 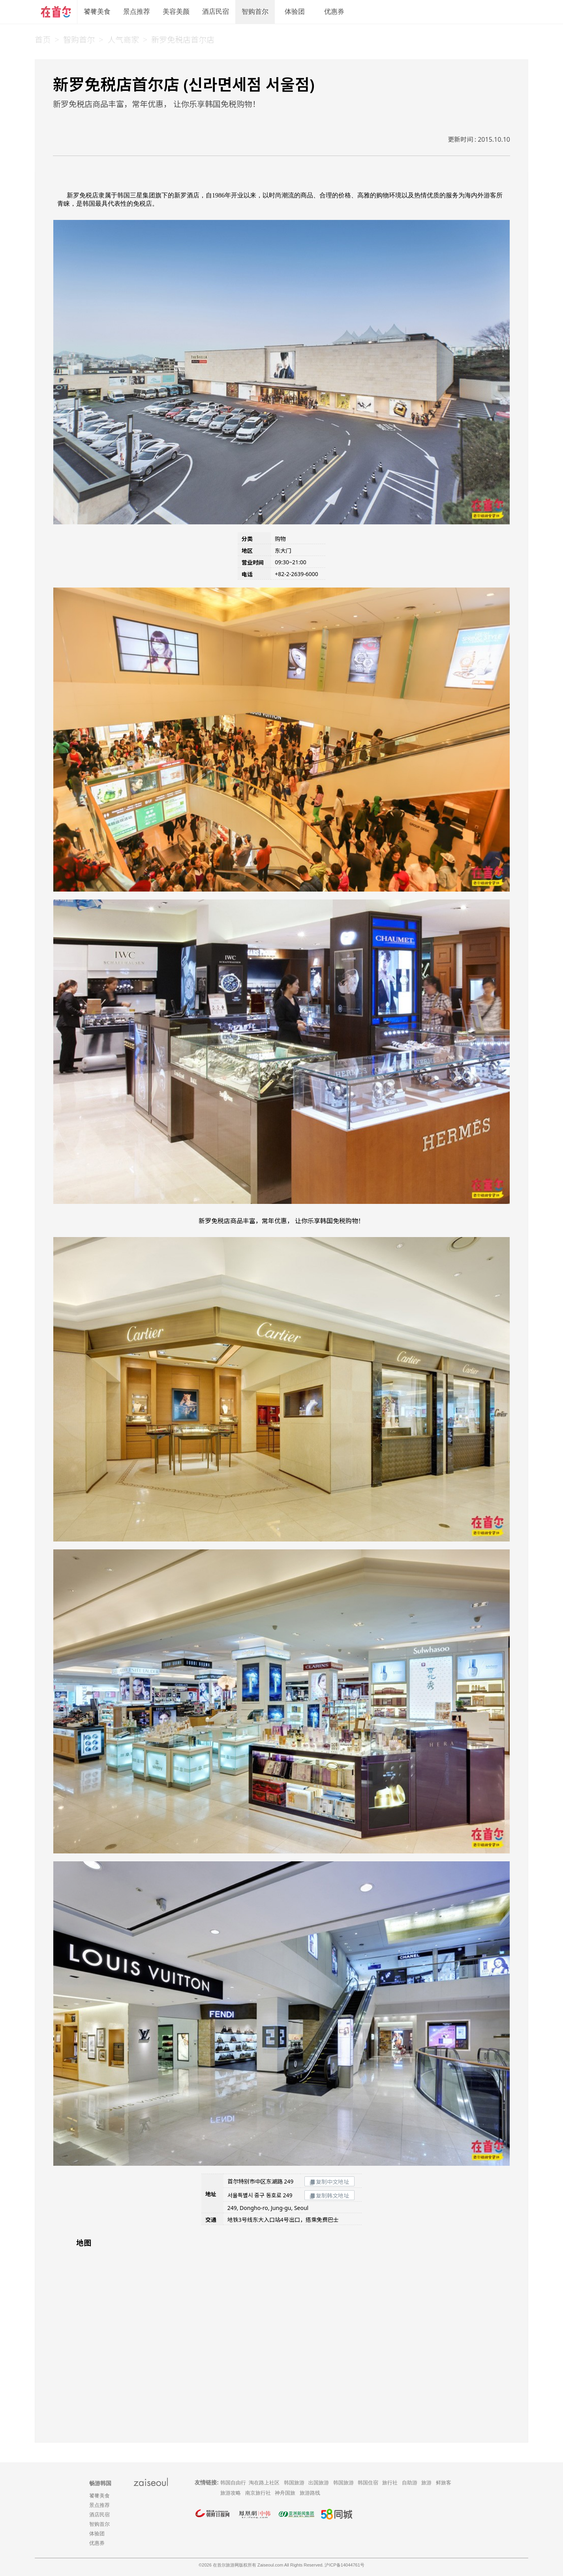 I want to click on 景点推荐, so click(x=136, y=11).